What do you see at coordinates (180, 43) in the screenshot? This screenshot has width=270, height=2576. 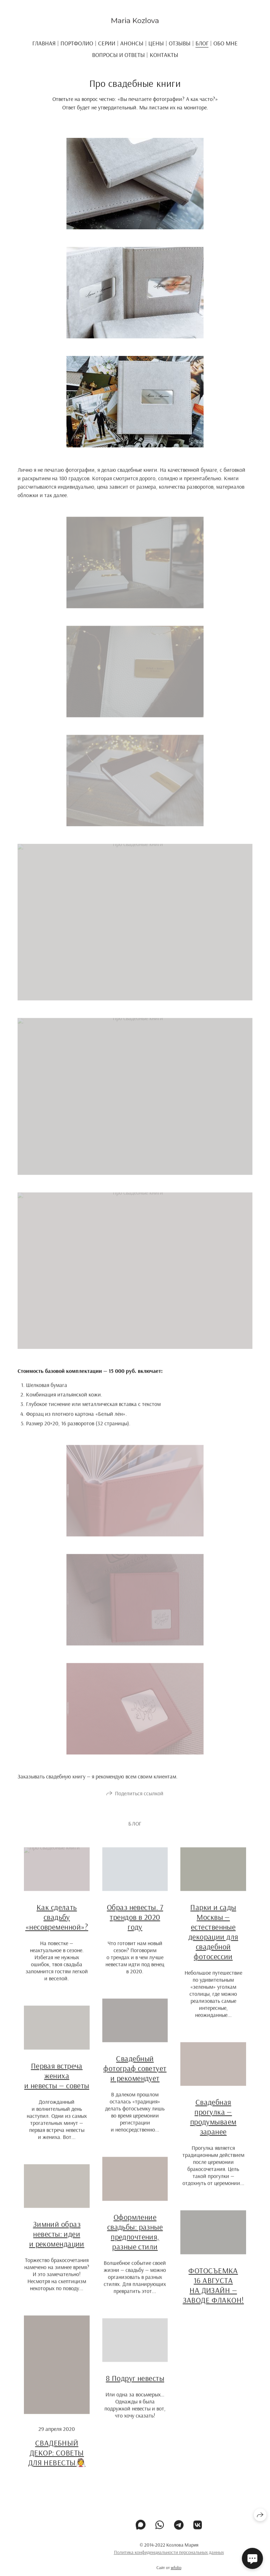 I see `Отзывы` at bounding box center [180, 43].